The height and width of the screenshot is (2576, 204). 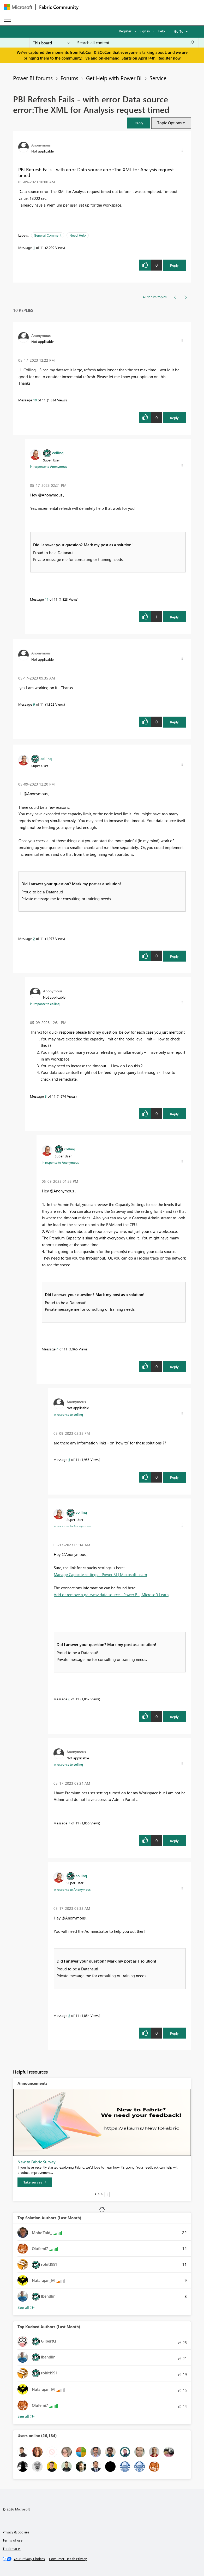 I want to click on Terms of use, so click(x=12, y=2540).